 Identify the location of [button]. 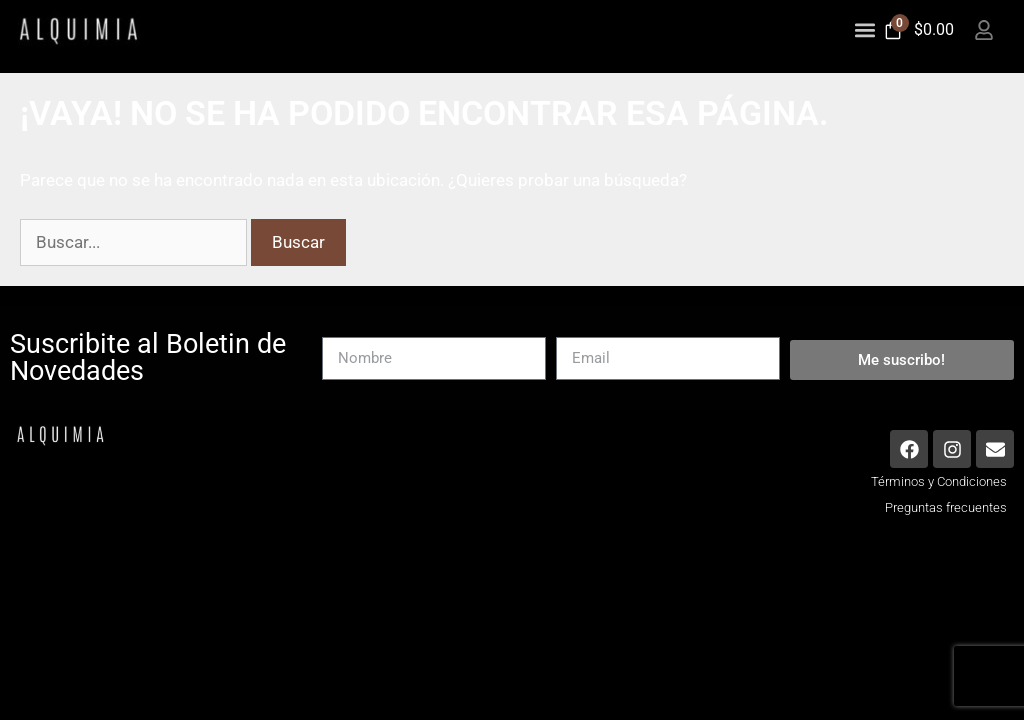
(865, 29).